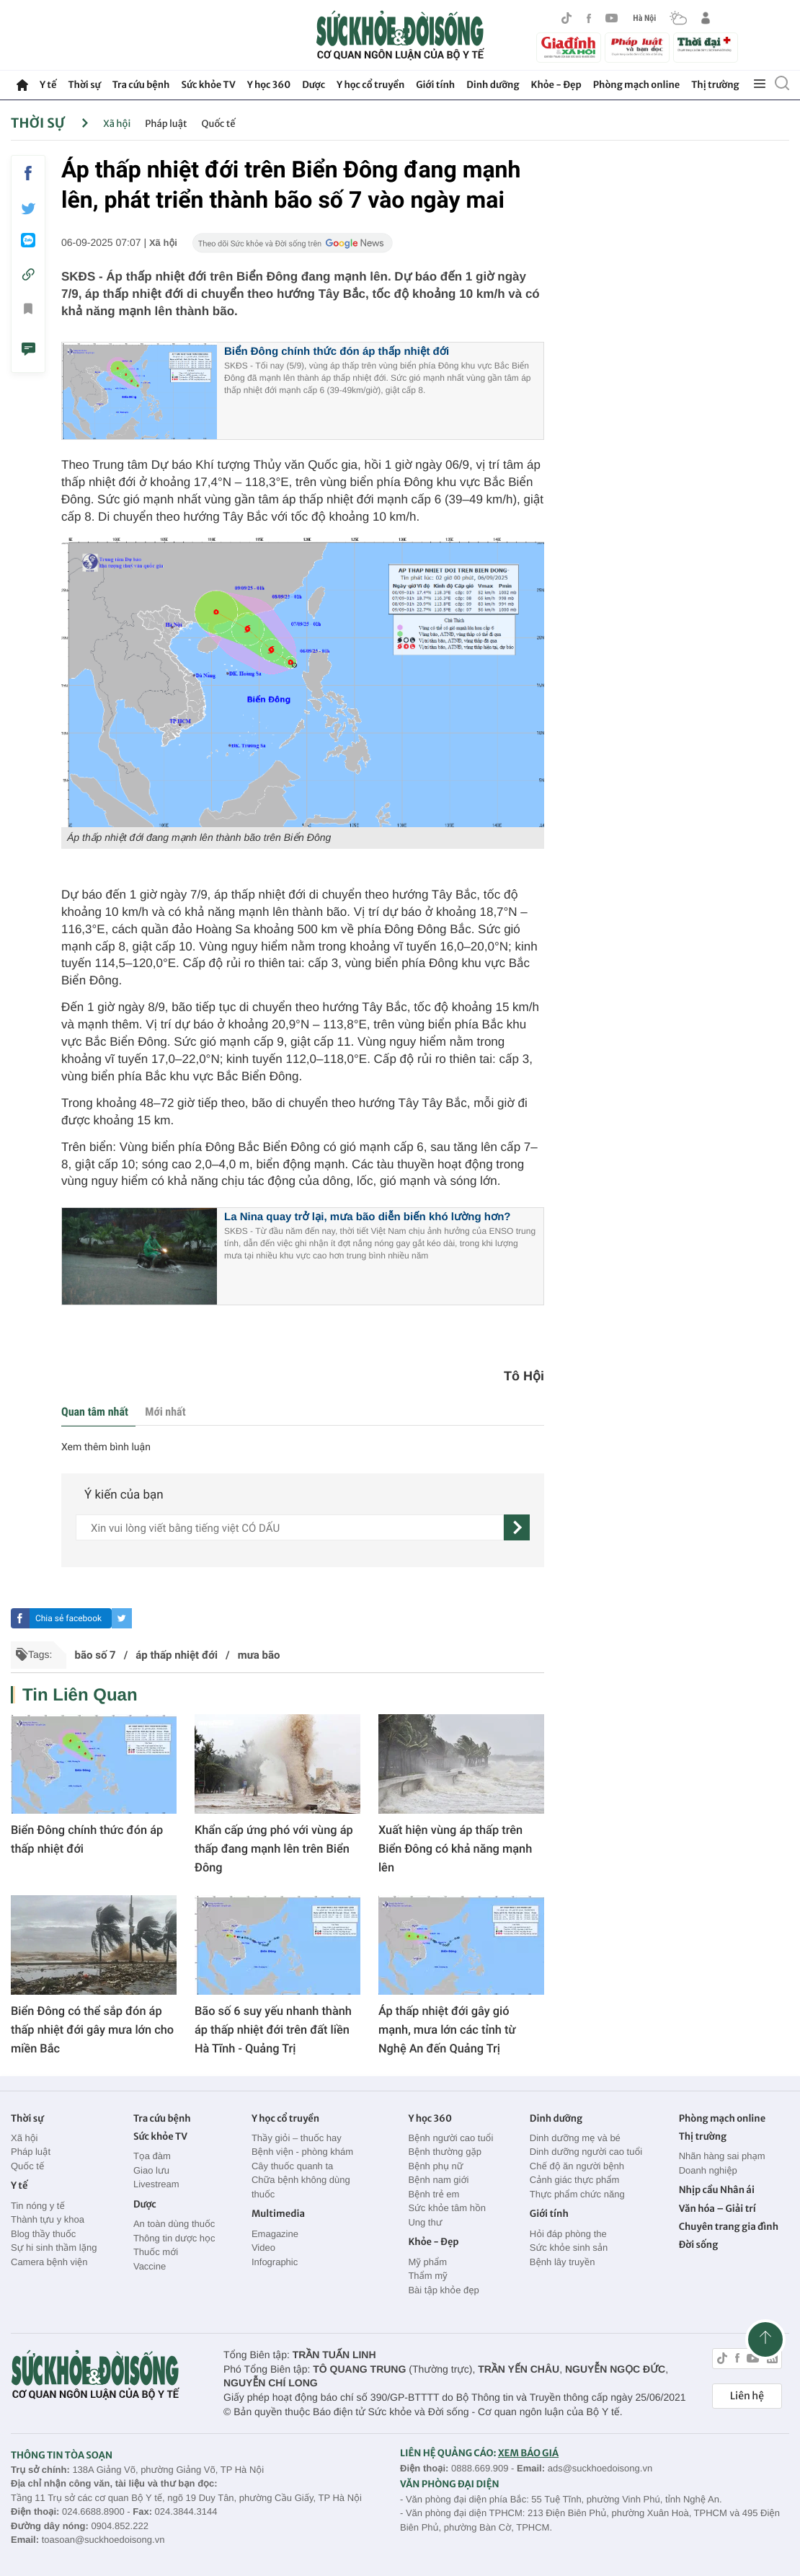 The width and height of the screenshot is (800, 2576). I want to click on Văn hóa – Giải trí, so click(717, 2208).